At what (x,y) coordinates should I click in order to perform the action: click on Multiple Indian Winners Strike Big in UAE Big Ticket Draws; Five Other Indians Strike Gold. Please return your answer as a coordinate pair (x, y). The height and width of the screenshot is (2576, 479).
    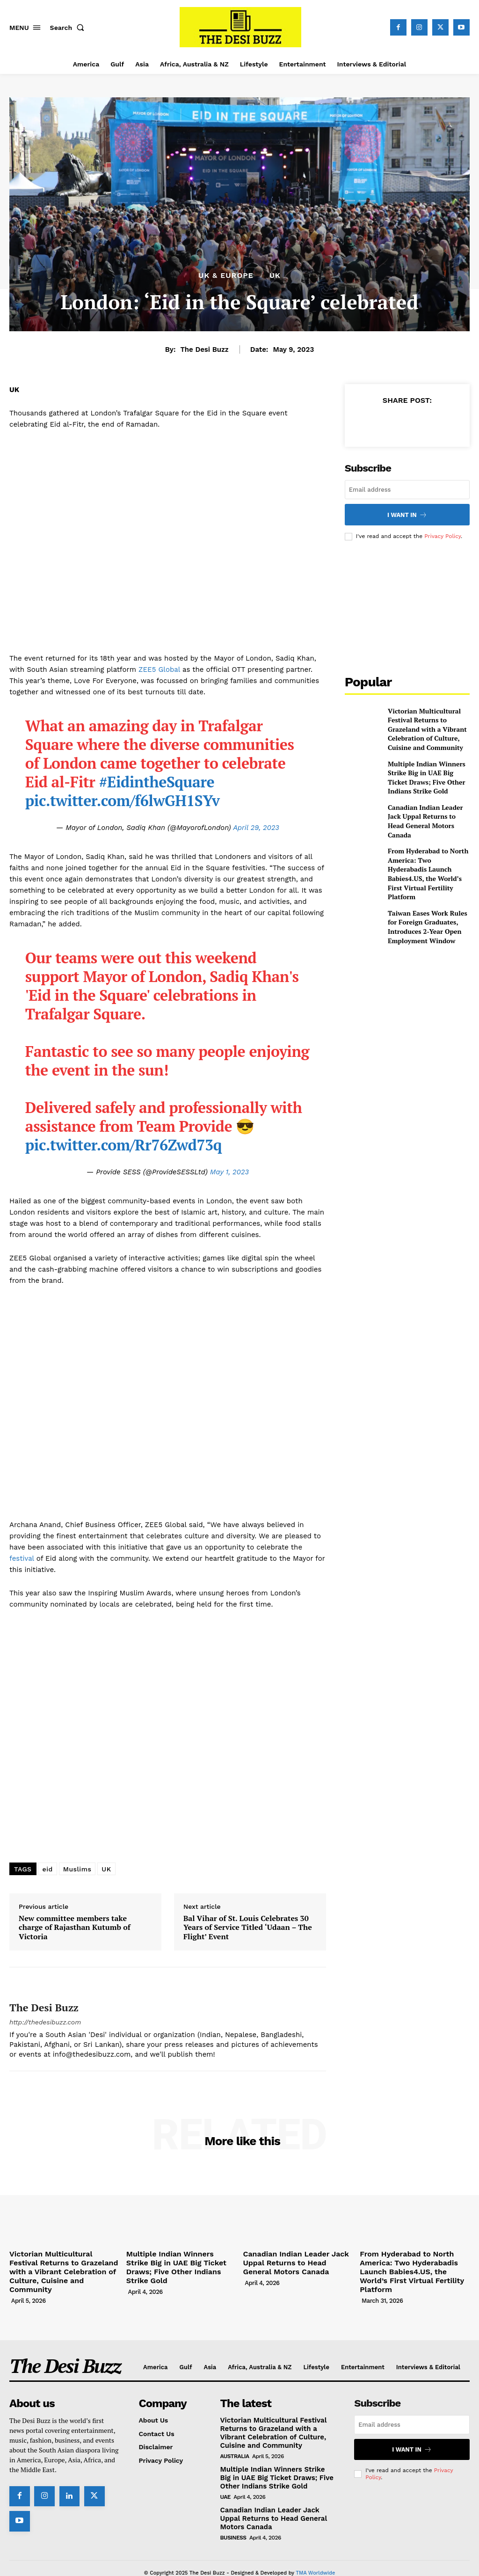
    Looking at the image, I should click on (425, 764).